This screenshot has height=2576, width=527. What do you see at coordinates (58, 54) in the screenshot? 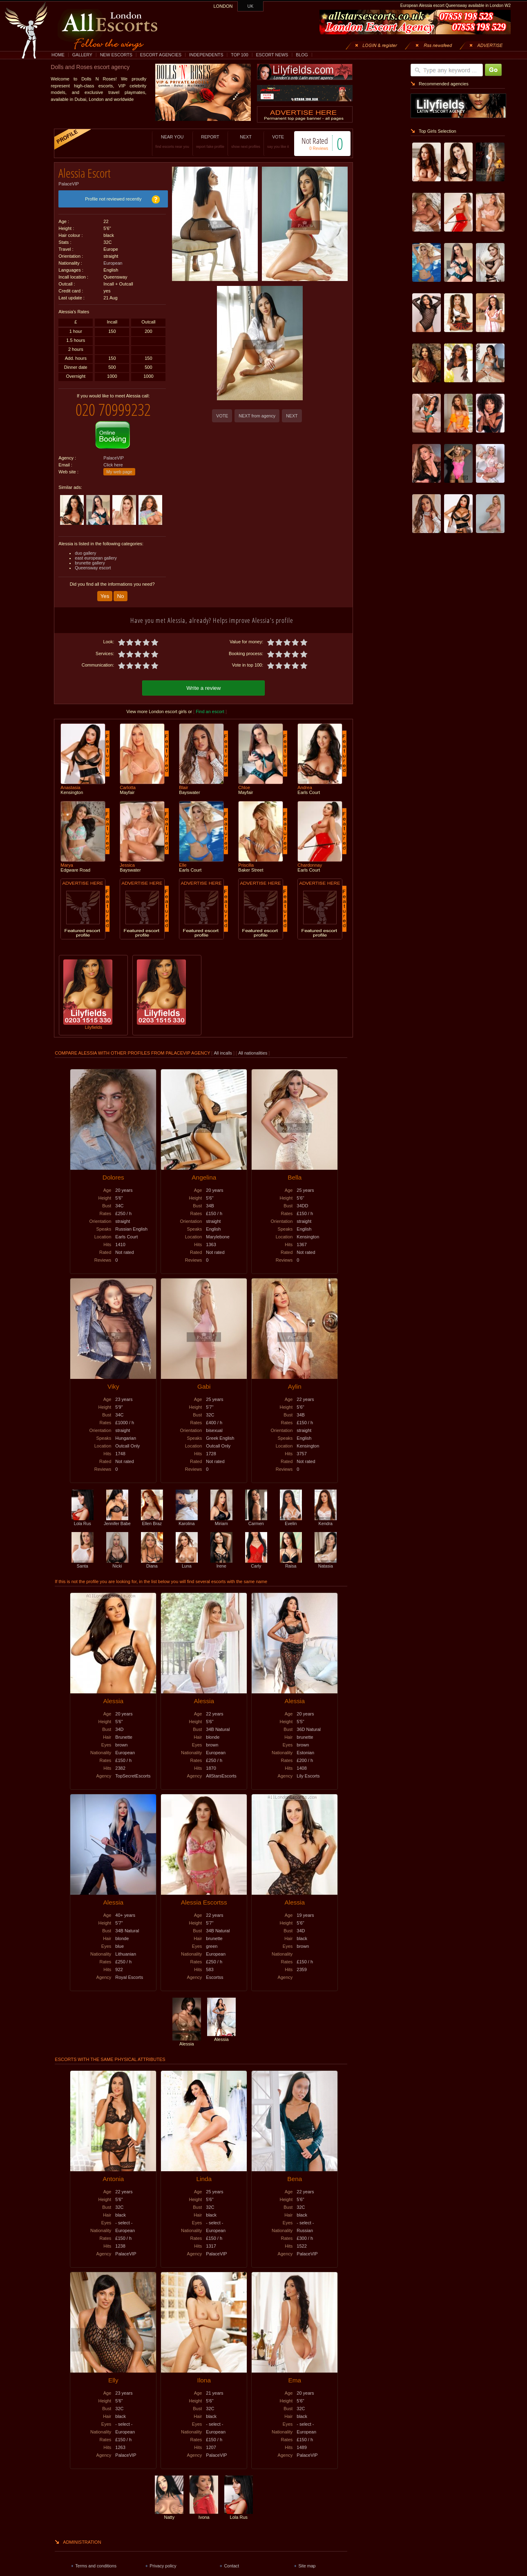
I see `HOME` at bounding box center [58, 54].